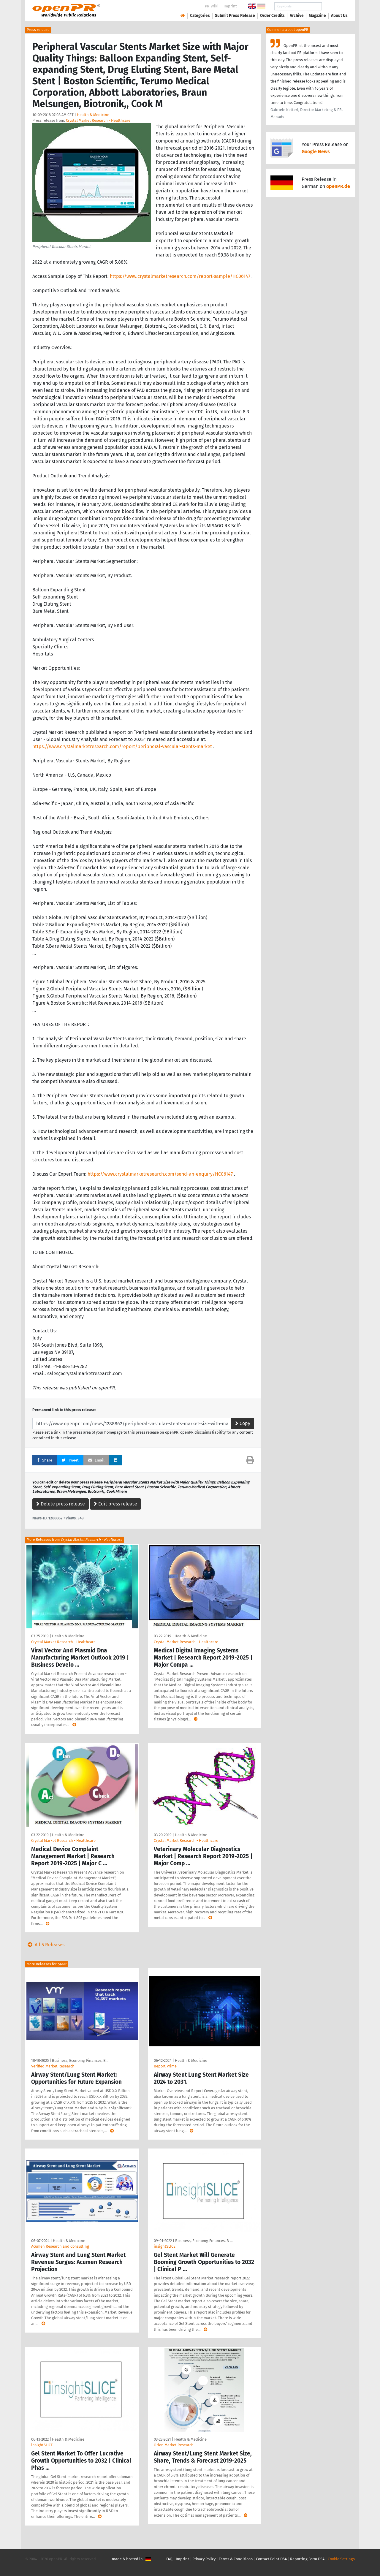 Image resolution: width=380 pixels, height=2576 pixels. What do you see at coordinates (235, 15) in the screenshot?
I see `Submit Press Release` at bounding box center [235, 15].